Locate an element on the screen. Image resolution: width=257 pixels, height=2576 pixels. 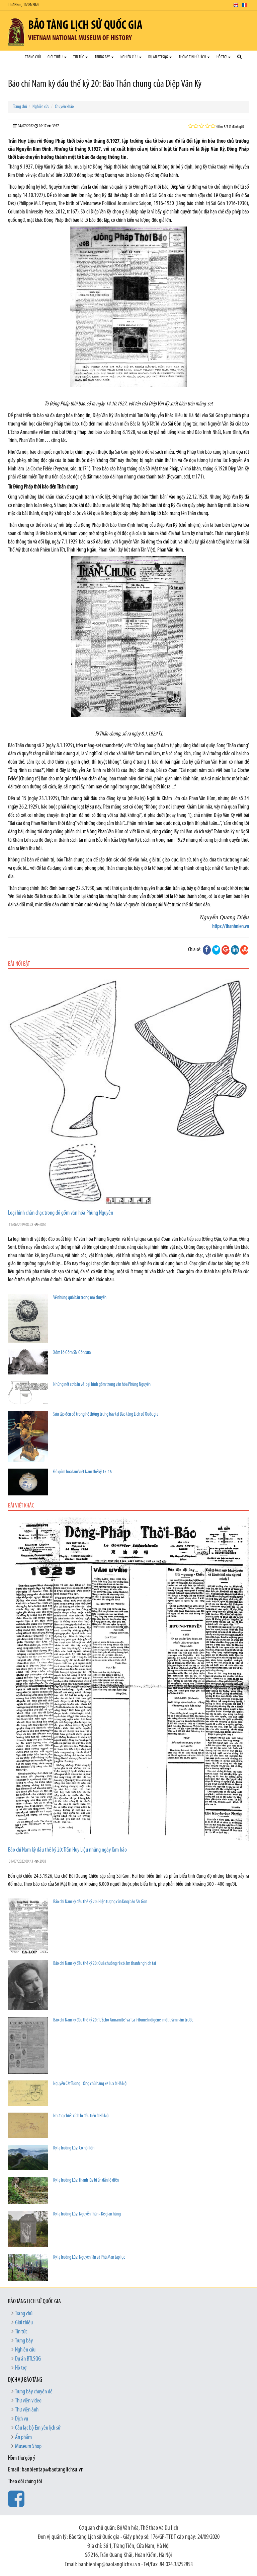
Kỳ lạ Trường Lũy: Cơ hội lớn is located at coordinates (73, 2148).